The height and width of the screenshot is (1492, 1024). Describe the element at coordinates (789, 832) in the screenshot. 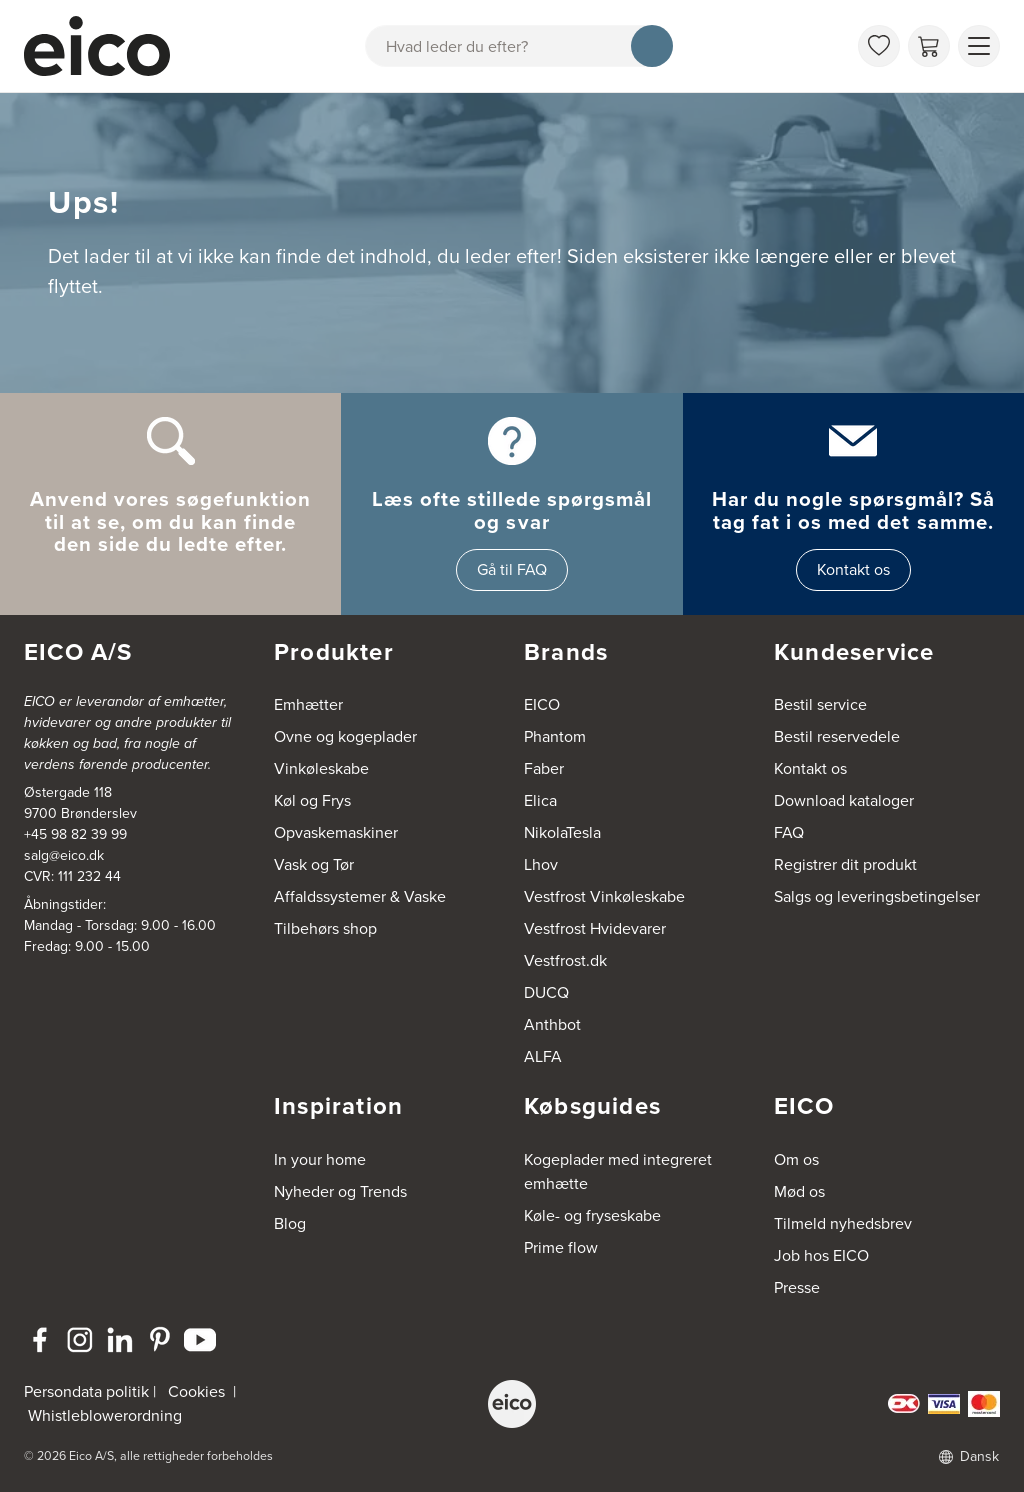

I see `FAQ` at that location.